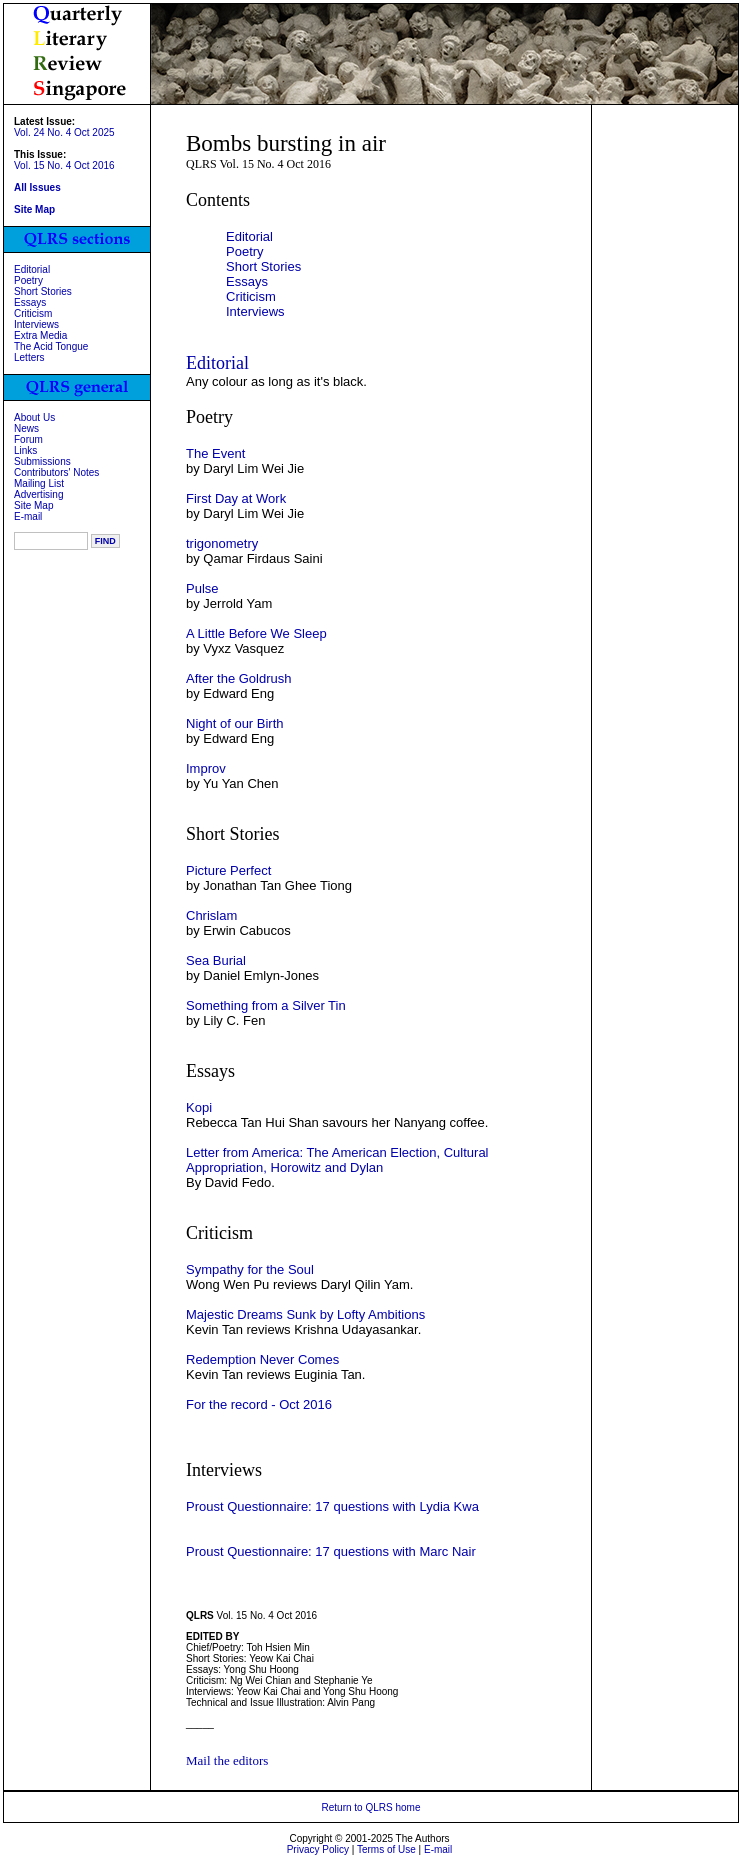 Image resolution: width=739 pixels, height=1858 pixels. What do you see at coordinates (28, 280) in the screenshot?
I see `Poetry` at bounding box center [28, 280].